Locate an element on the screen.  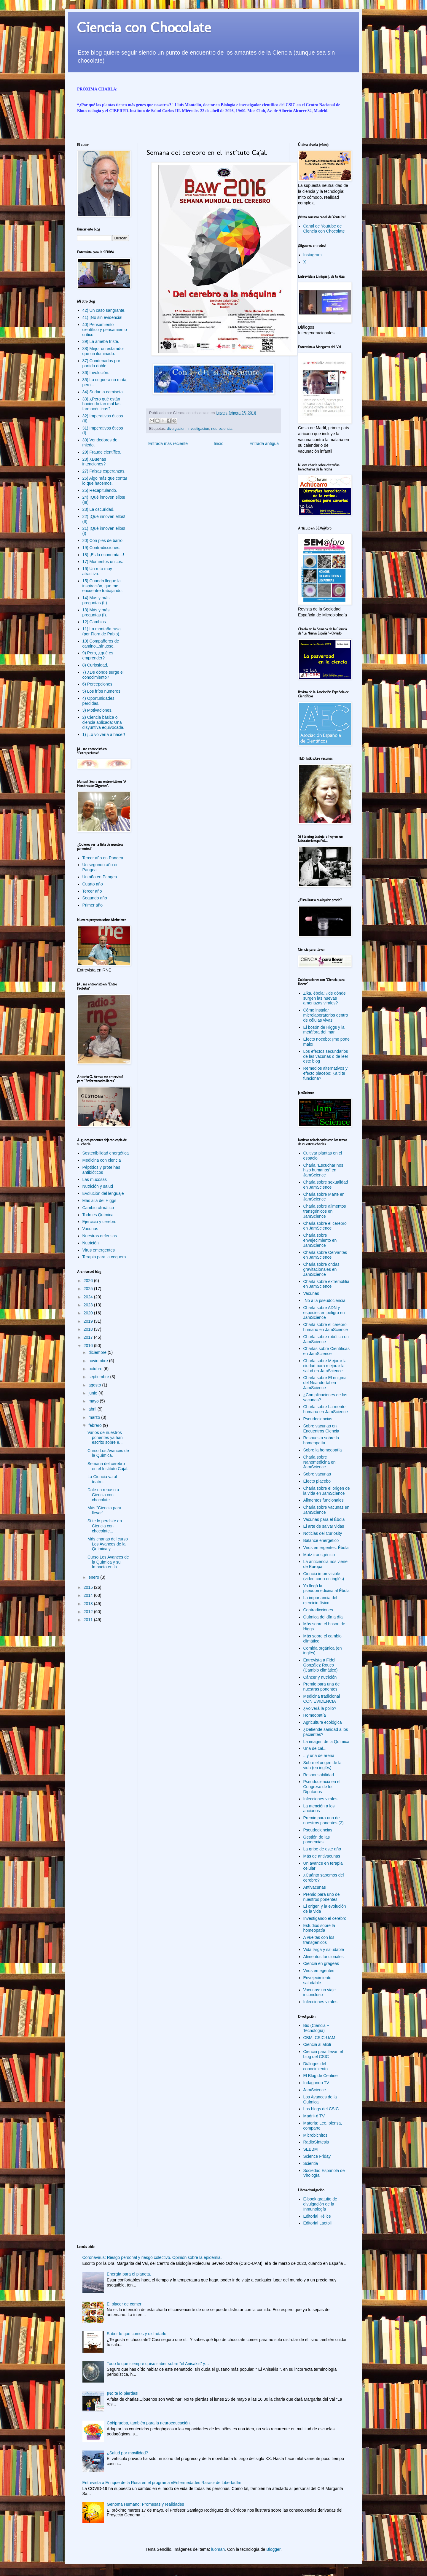
RadioSíntesis is located at coordinates (316, 2142).